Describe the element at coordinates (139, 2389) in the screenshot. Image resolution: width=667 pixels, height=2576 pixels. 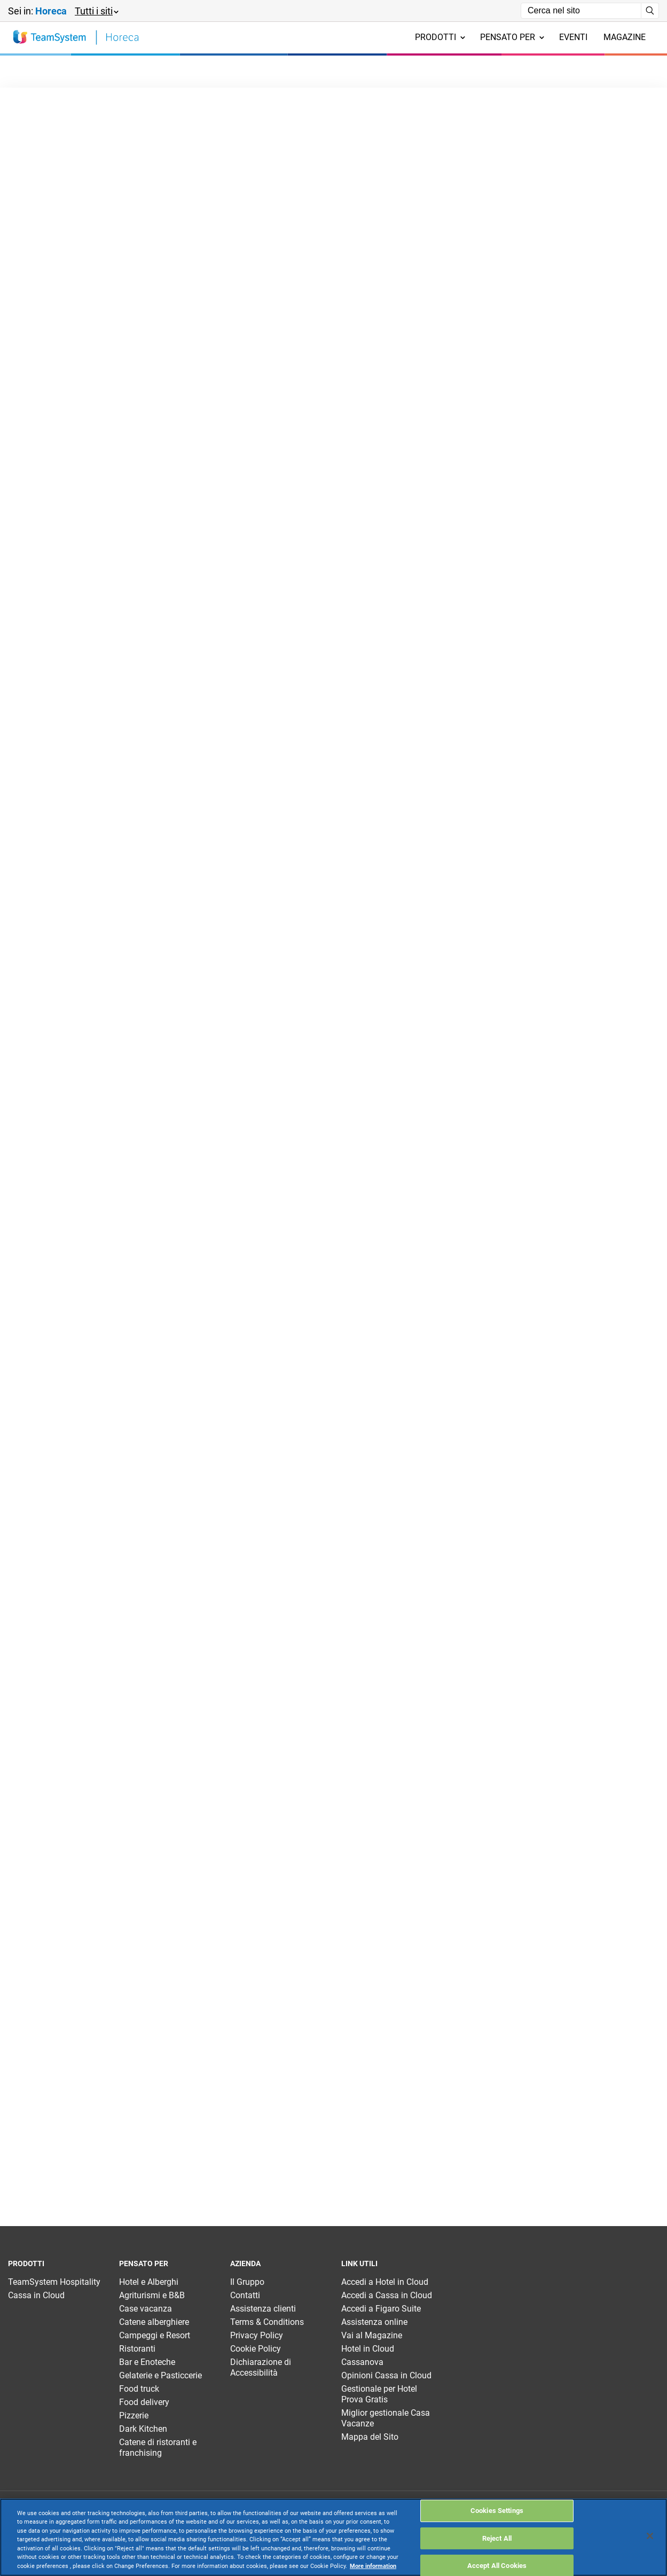
I see `Food truck` at that location.